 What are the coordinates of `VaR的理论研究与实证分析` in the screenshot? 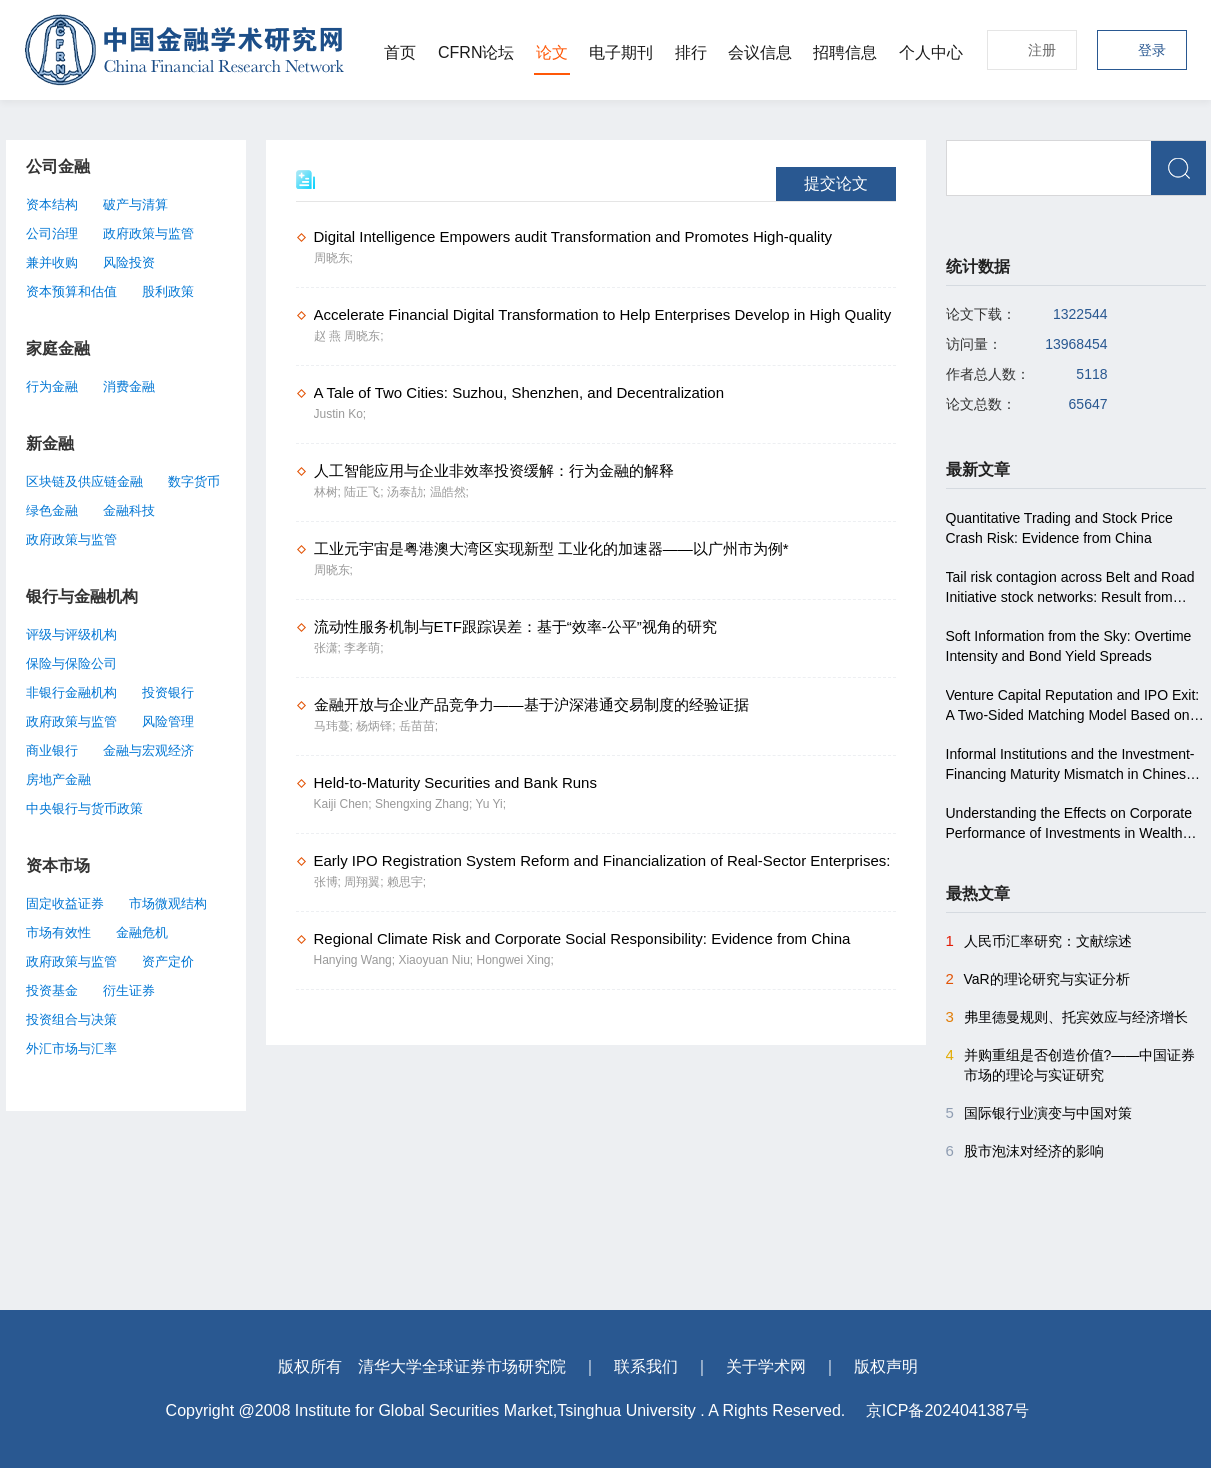 It's located at (1038, 979).